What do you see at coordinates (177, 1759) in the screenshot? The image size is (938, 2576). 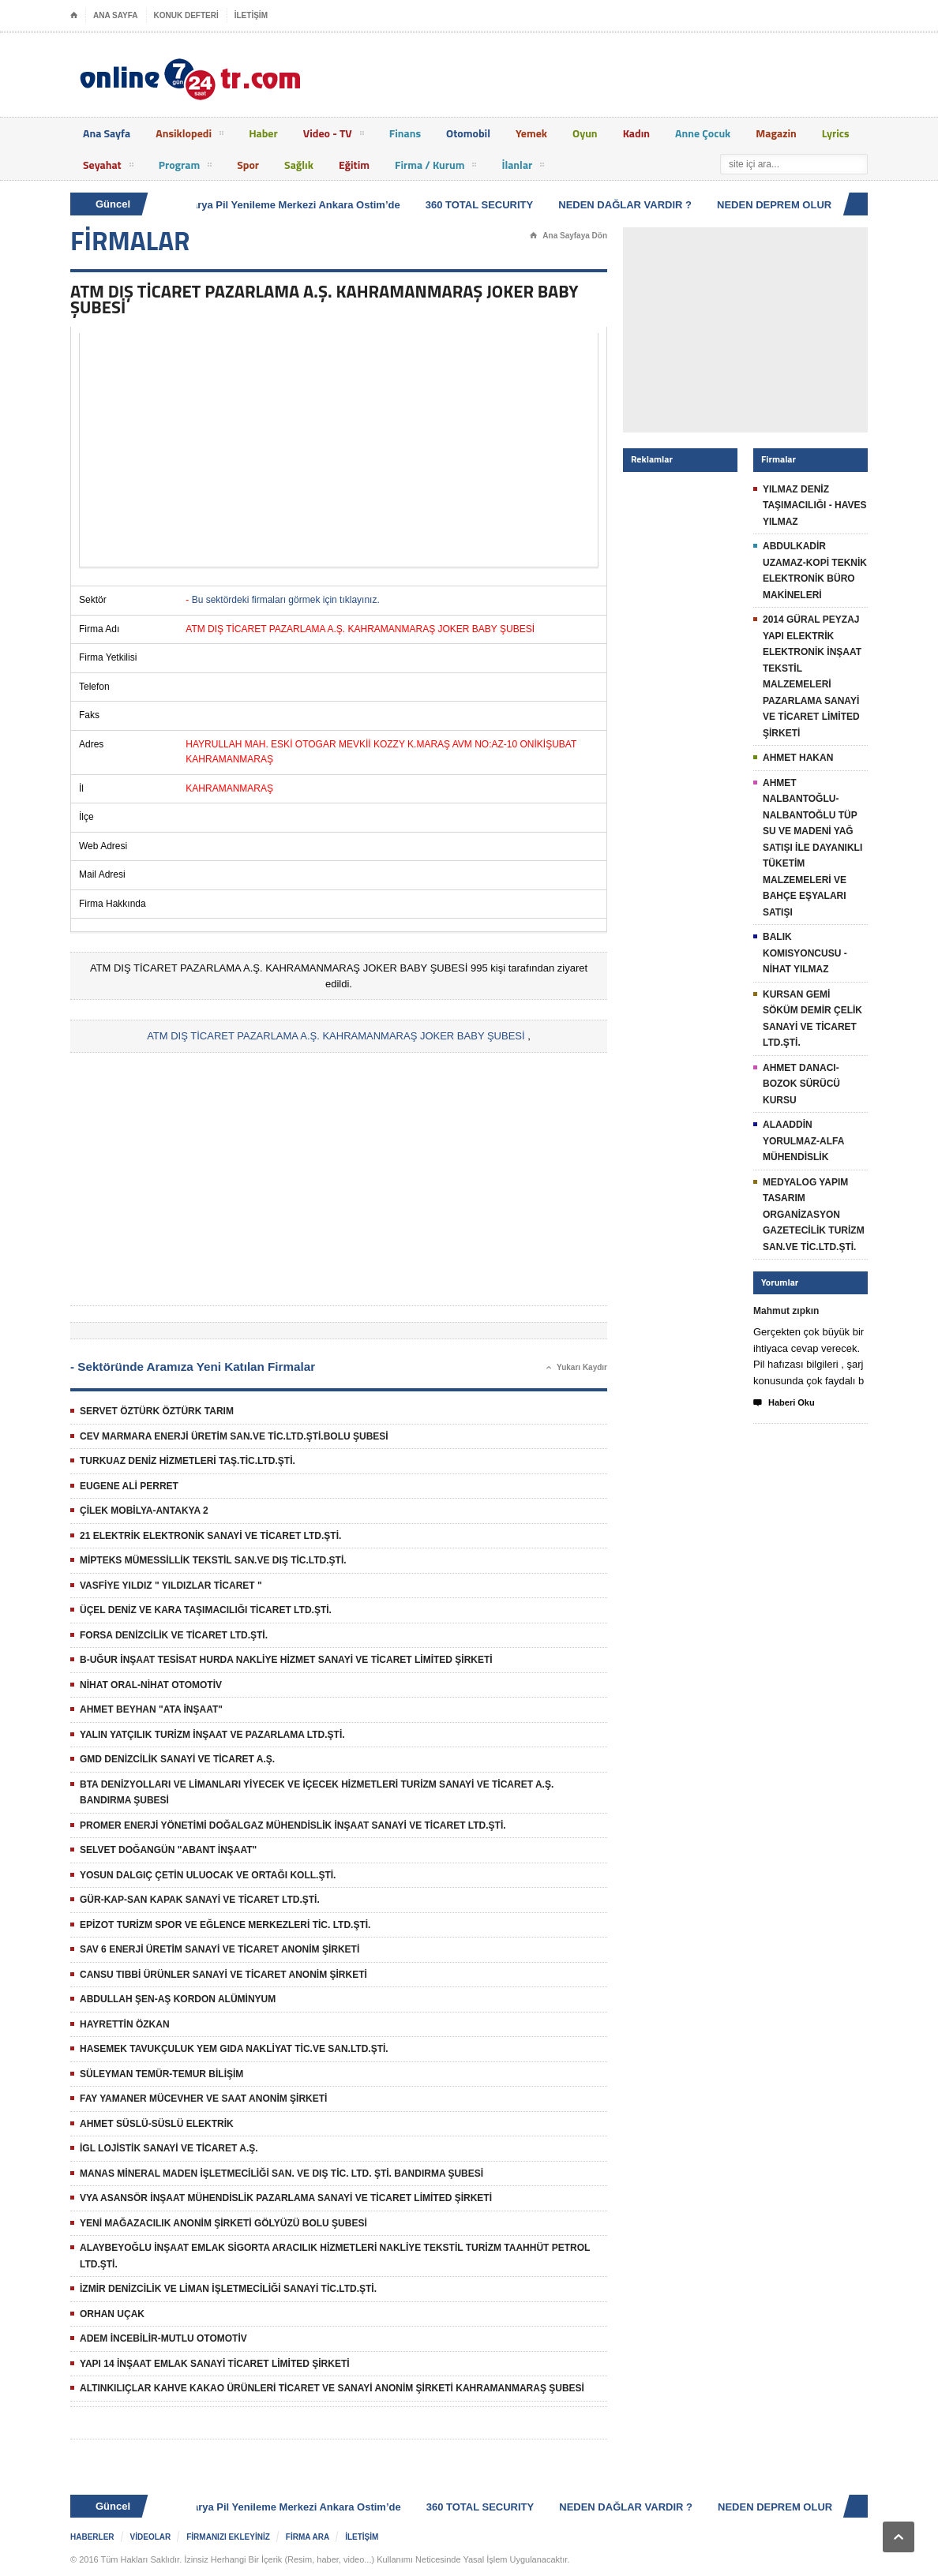 I see `GMD DENİZCİLİK SANAYİ VE TİCARET A.Ş.` at bounding box center [177, 1759].